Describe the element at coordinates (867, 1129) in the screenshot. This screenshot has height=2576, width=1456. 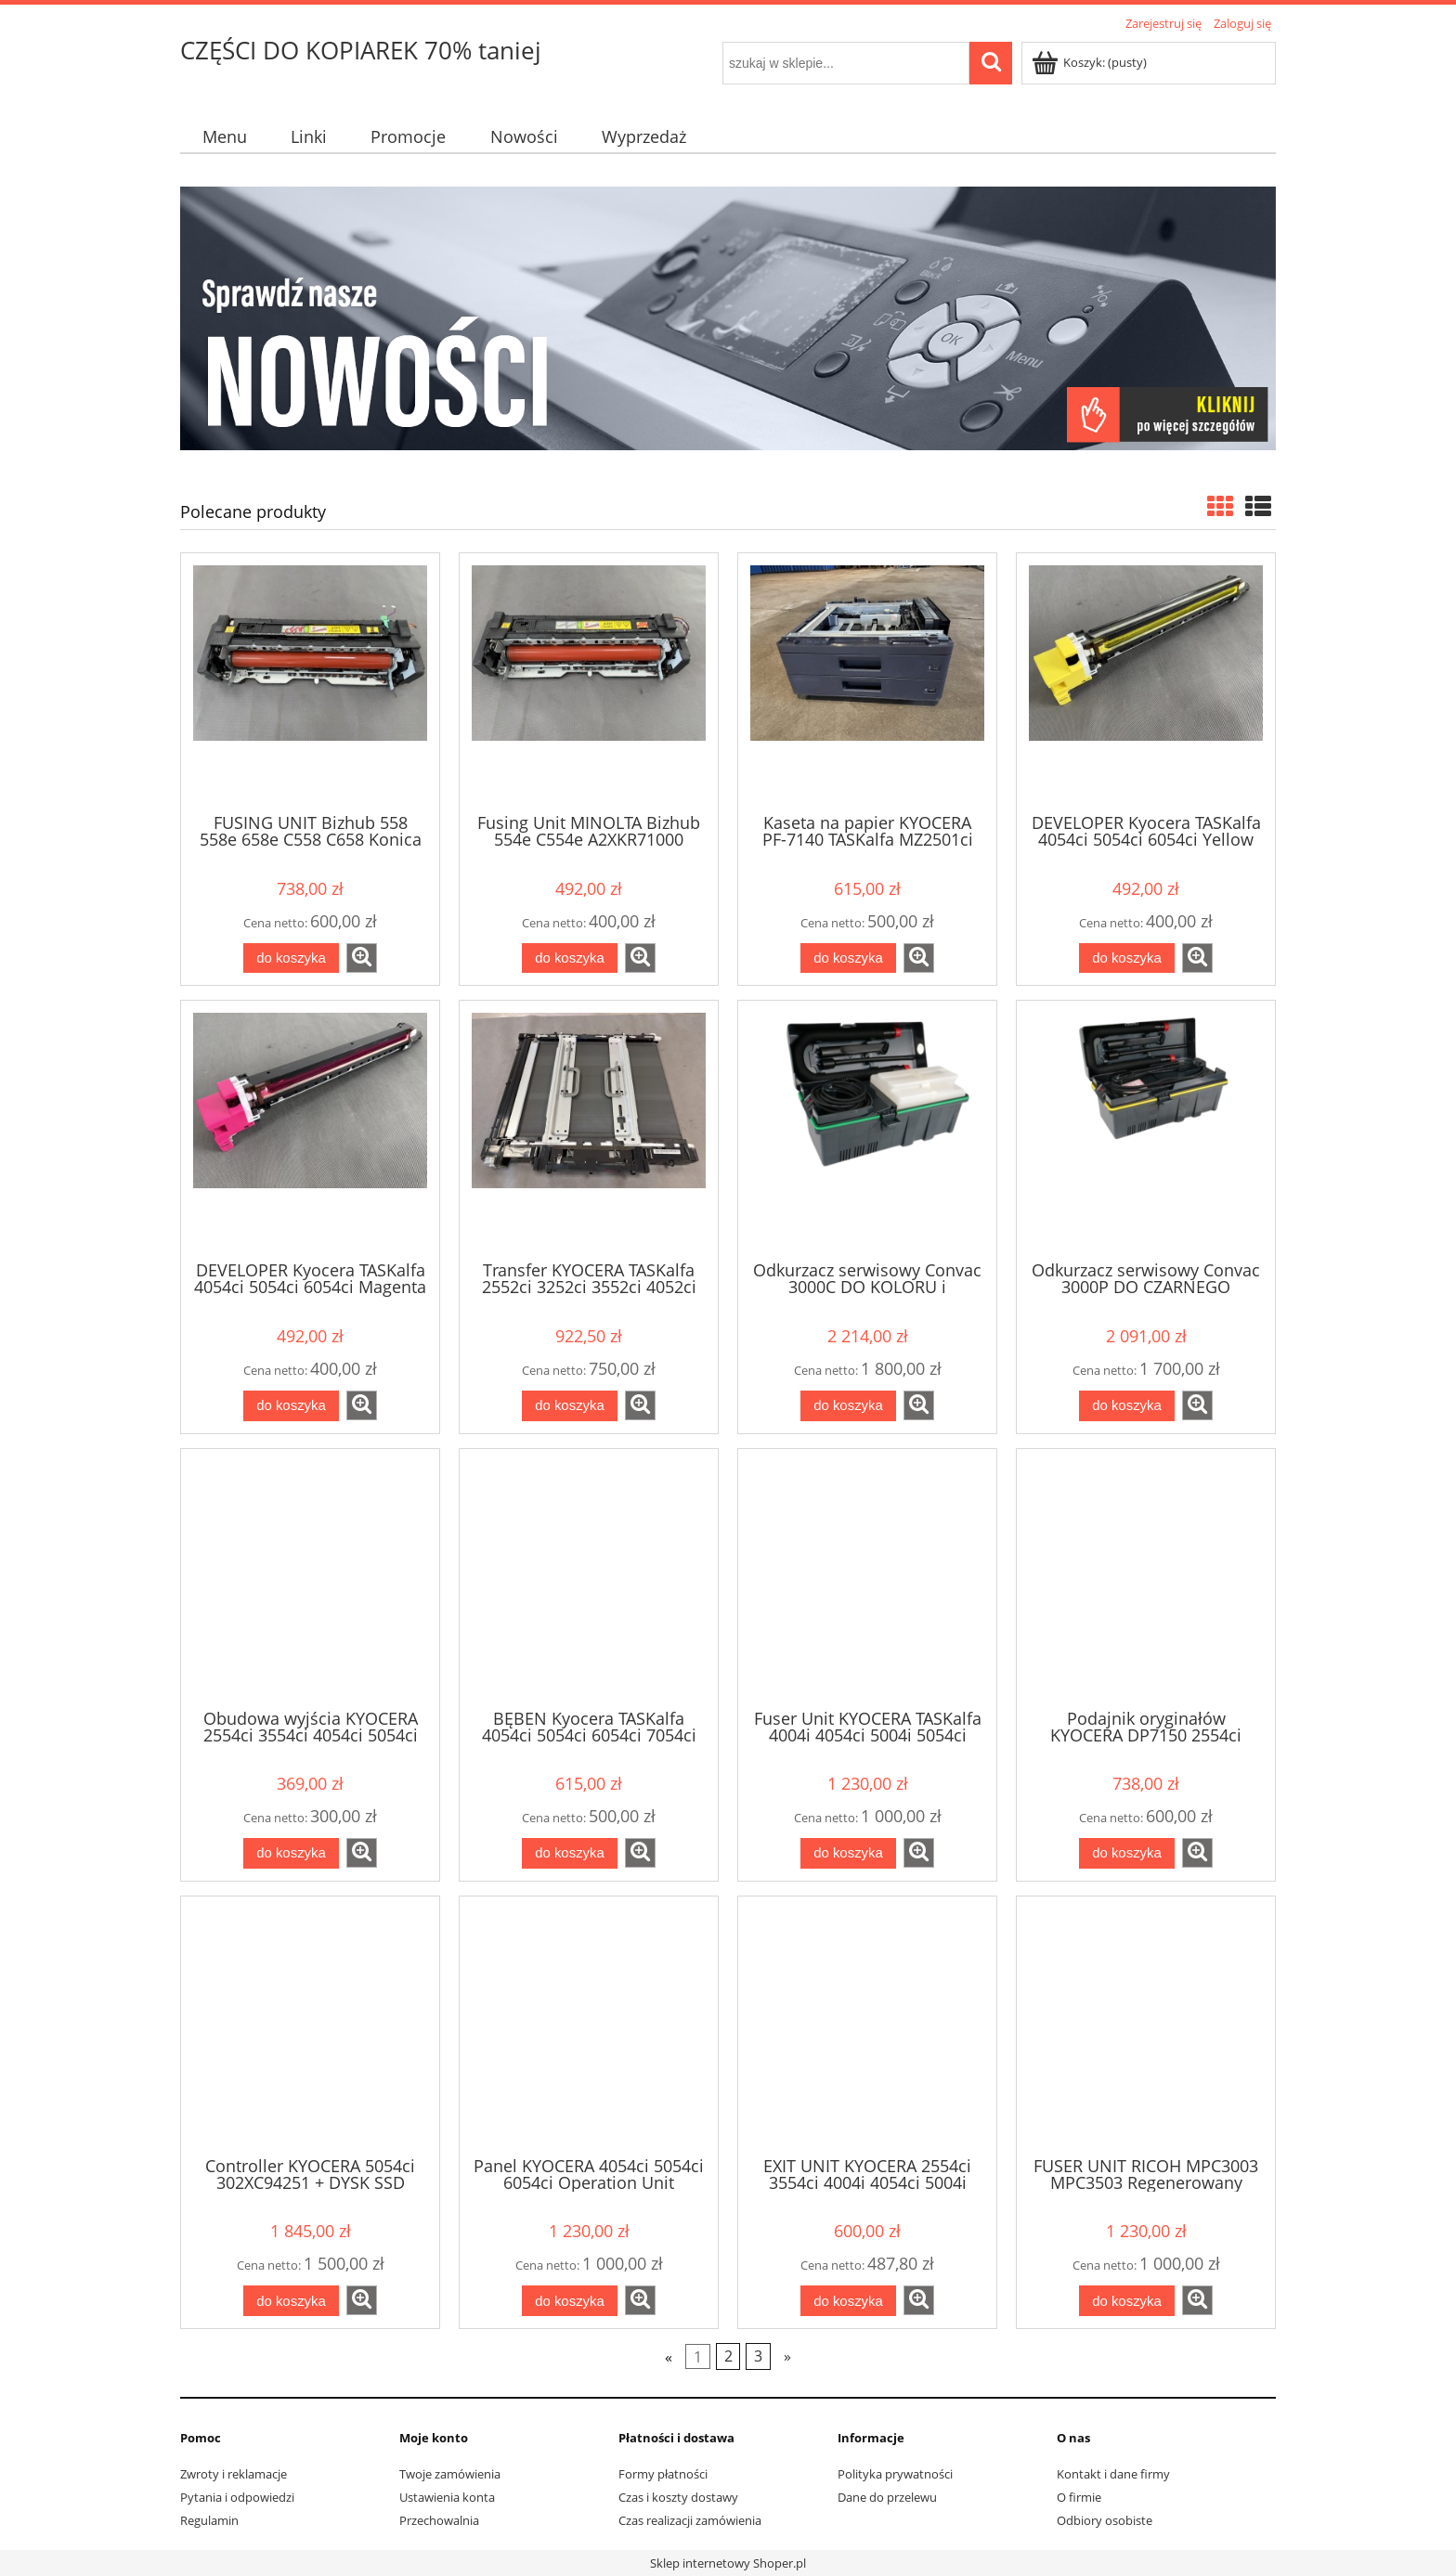
I see `[Przejdź do produktu Odkurzacz serwisowy Convac 3000C DO KOLORU i CZARNEGO antystatyczny FILTR PLASTIKOWY]` at that location.